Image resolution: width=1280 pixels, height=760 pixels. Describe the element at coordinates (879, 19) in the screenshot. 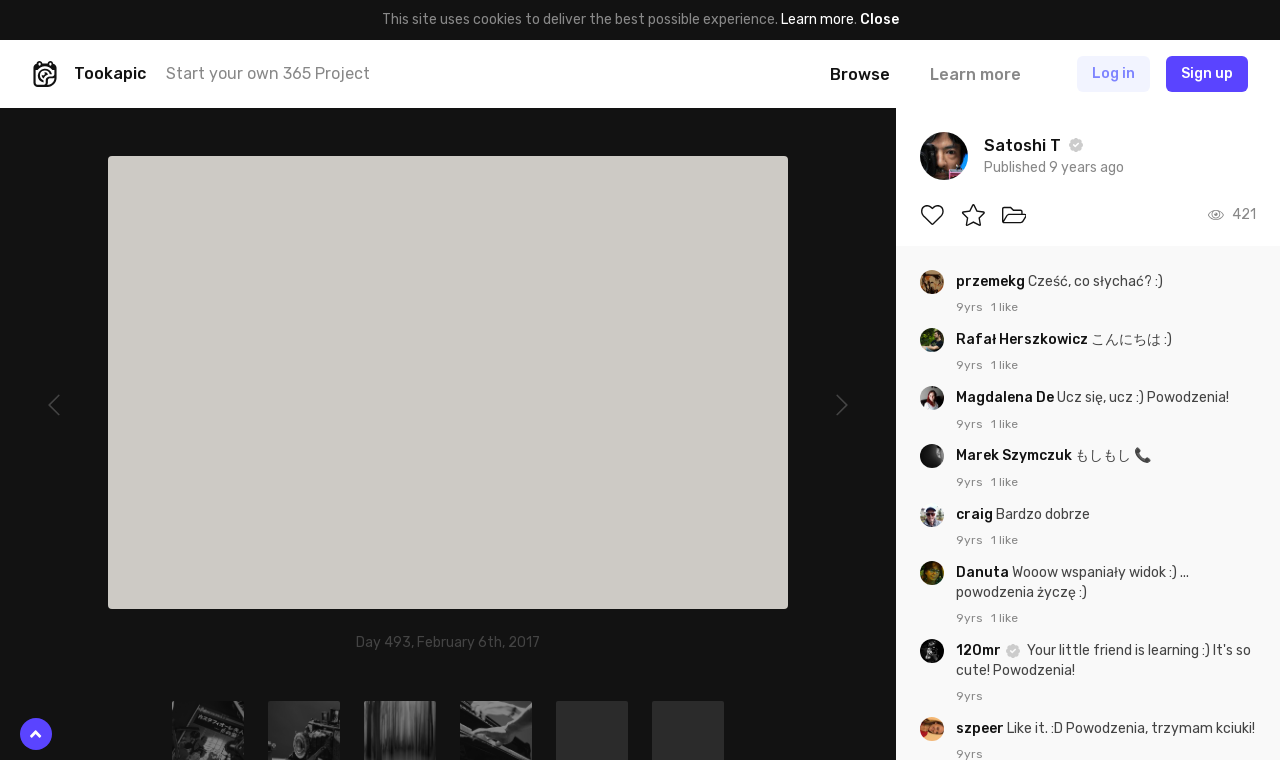

I see `Close` at that location.